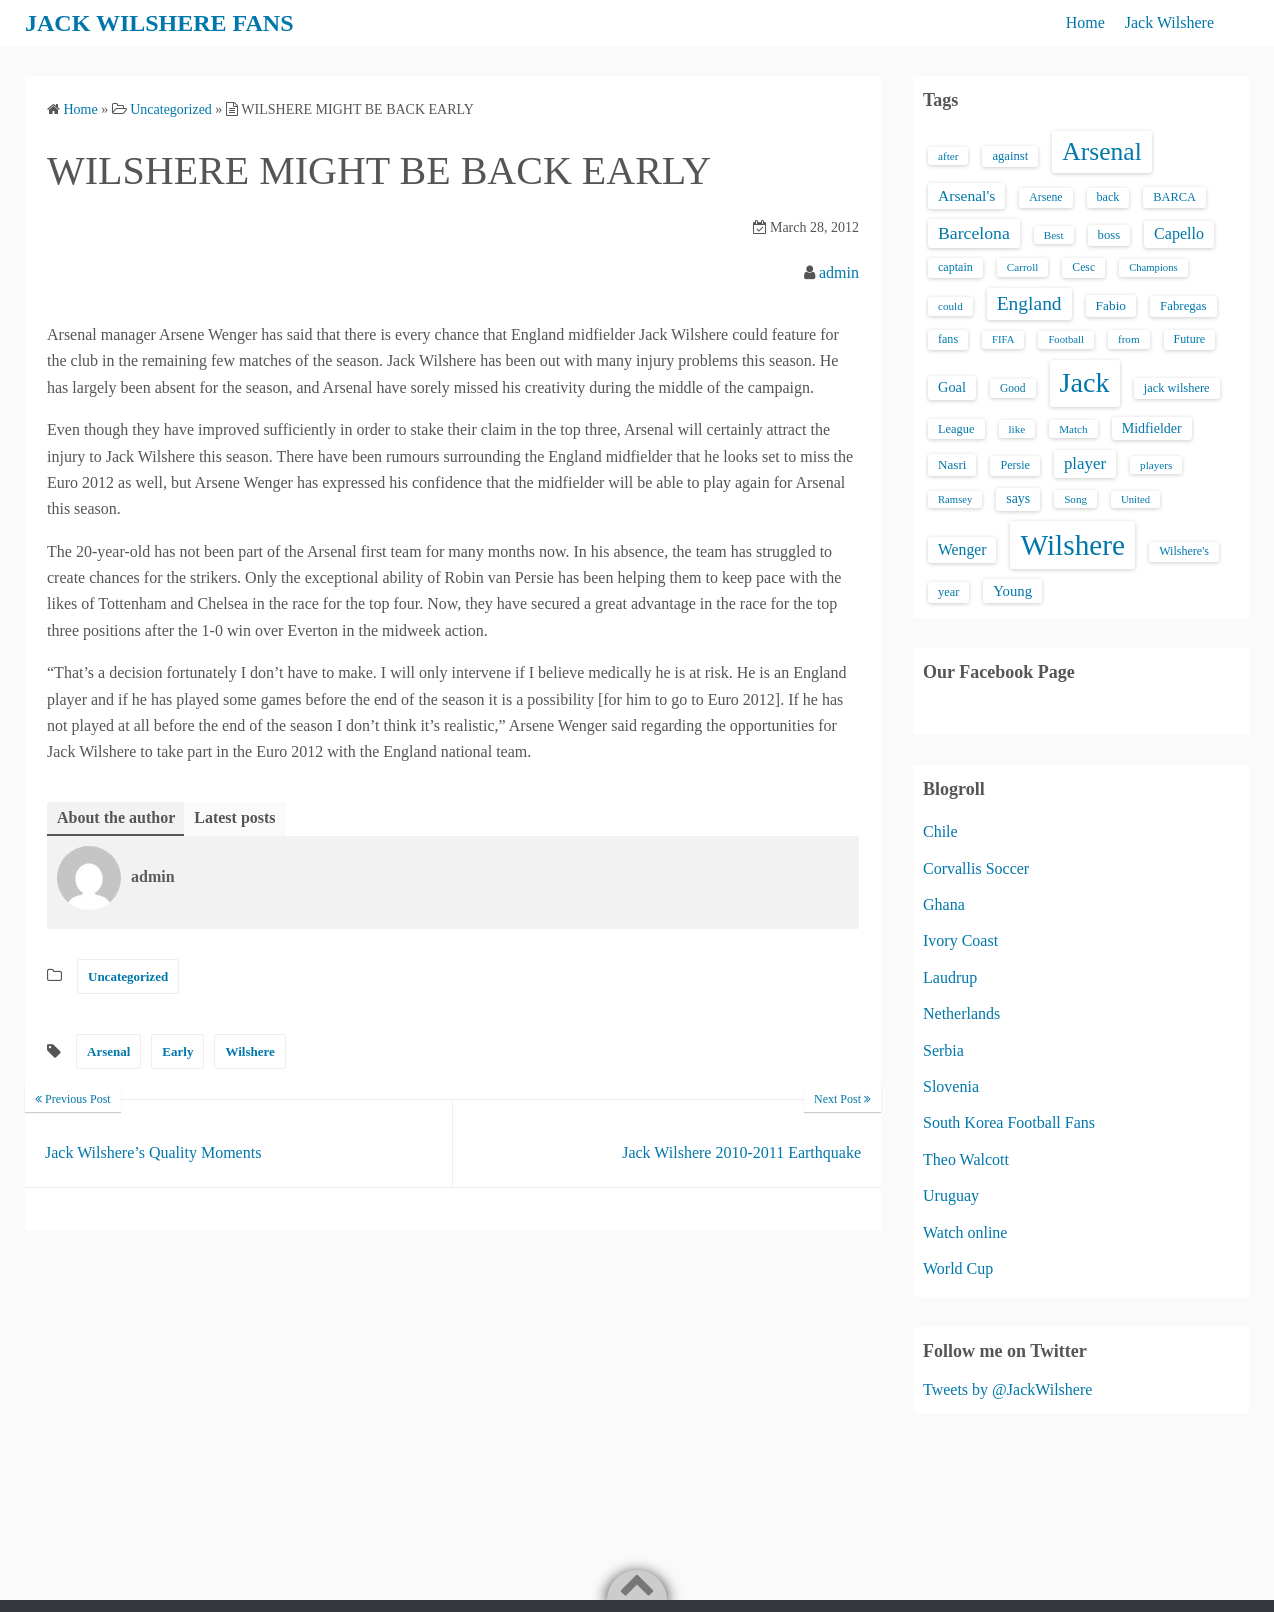 The height and width of the screenshot is (1612, 1274). What do you see at coordinates (1169, 22) in the screenshot?
I see `Jack Wilshere` at bounding box center [1169, 22].